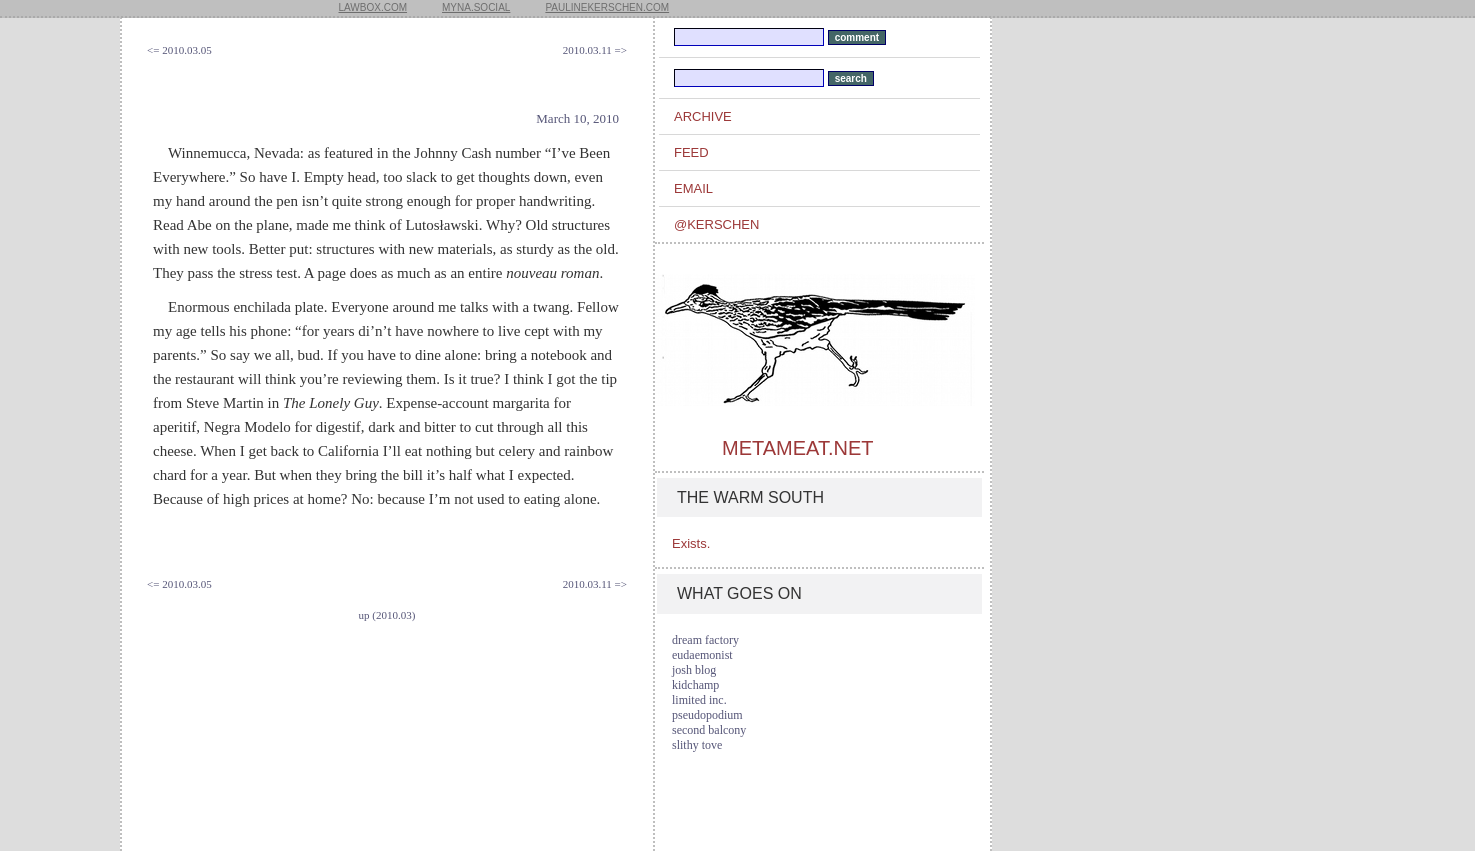 The width and height of the screenshot is (1475, 851). I want to click on paulinekerschen.com, so click(607, 7).